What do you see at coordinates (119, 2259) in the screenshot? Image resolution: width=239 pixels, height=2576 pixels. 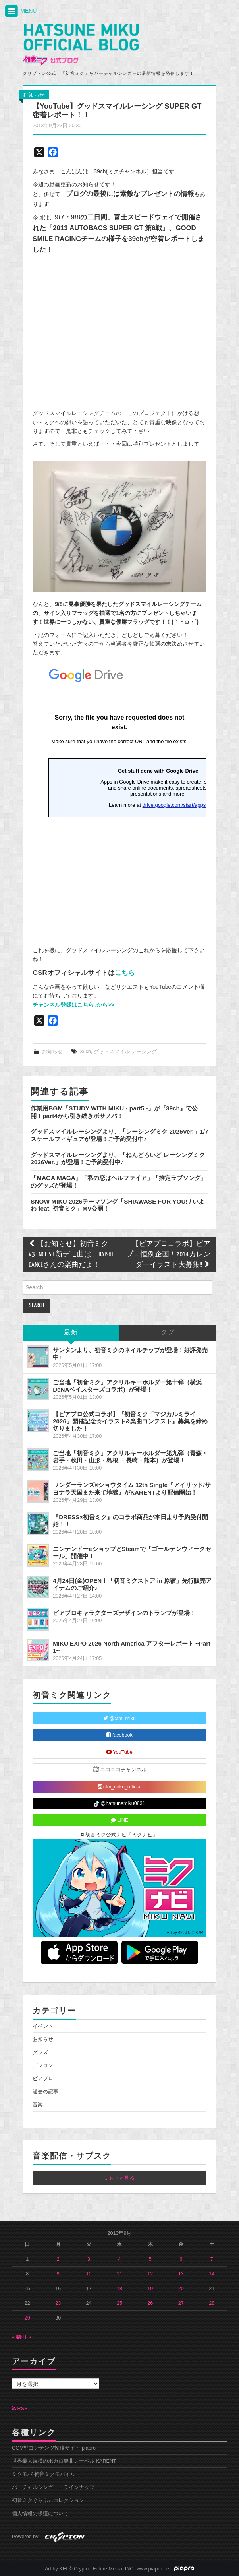 I see `4 [2013年9月4日 に投稿を公開]` at bounding box center [119, 2259].